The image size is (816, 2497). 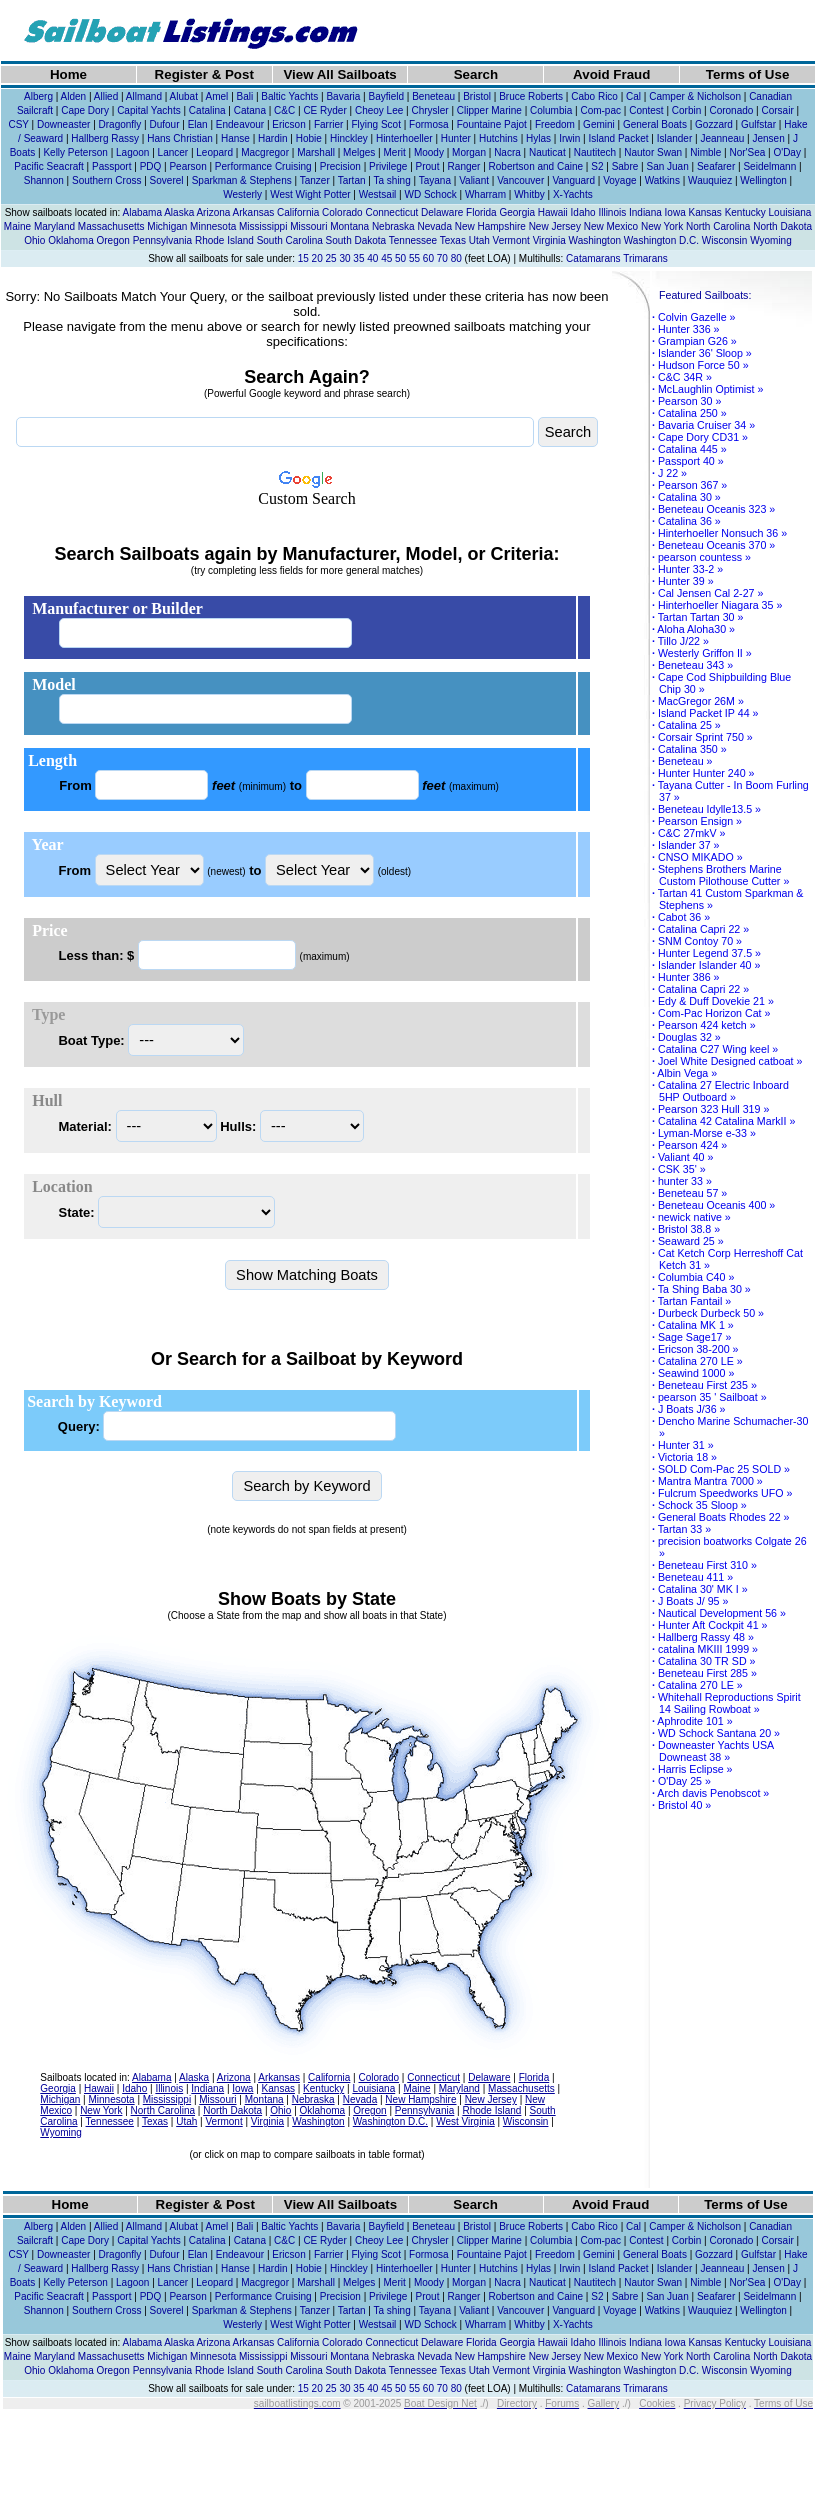 I want to click on Privilege, so click(x=388, y=166).